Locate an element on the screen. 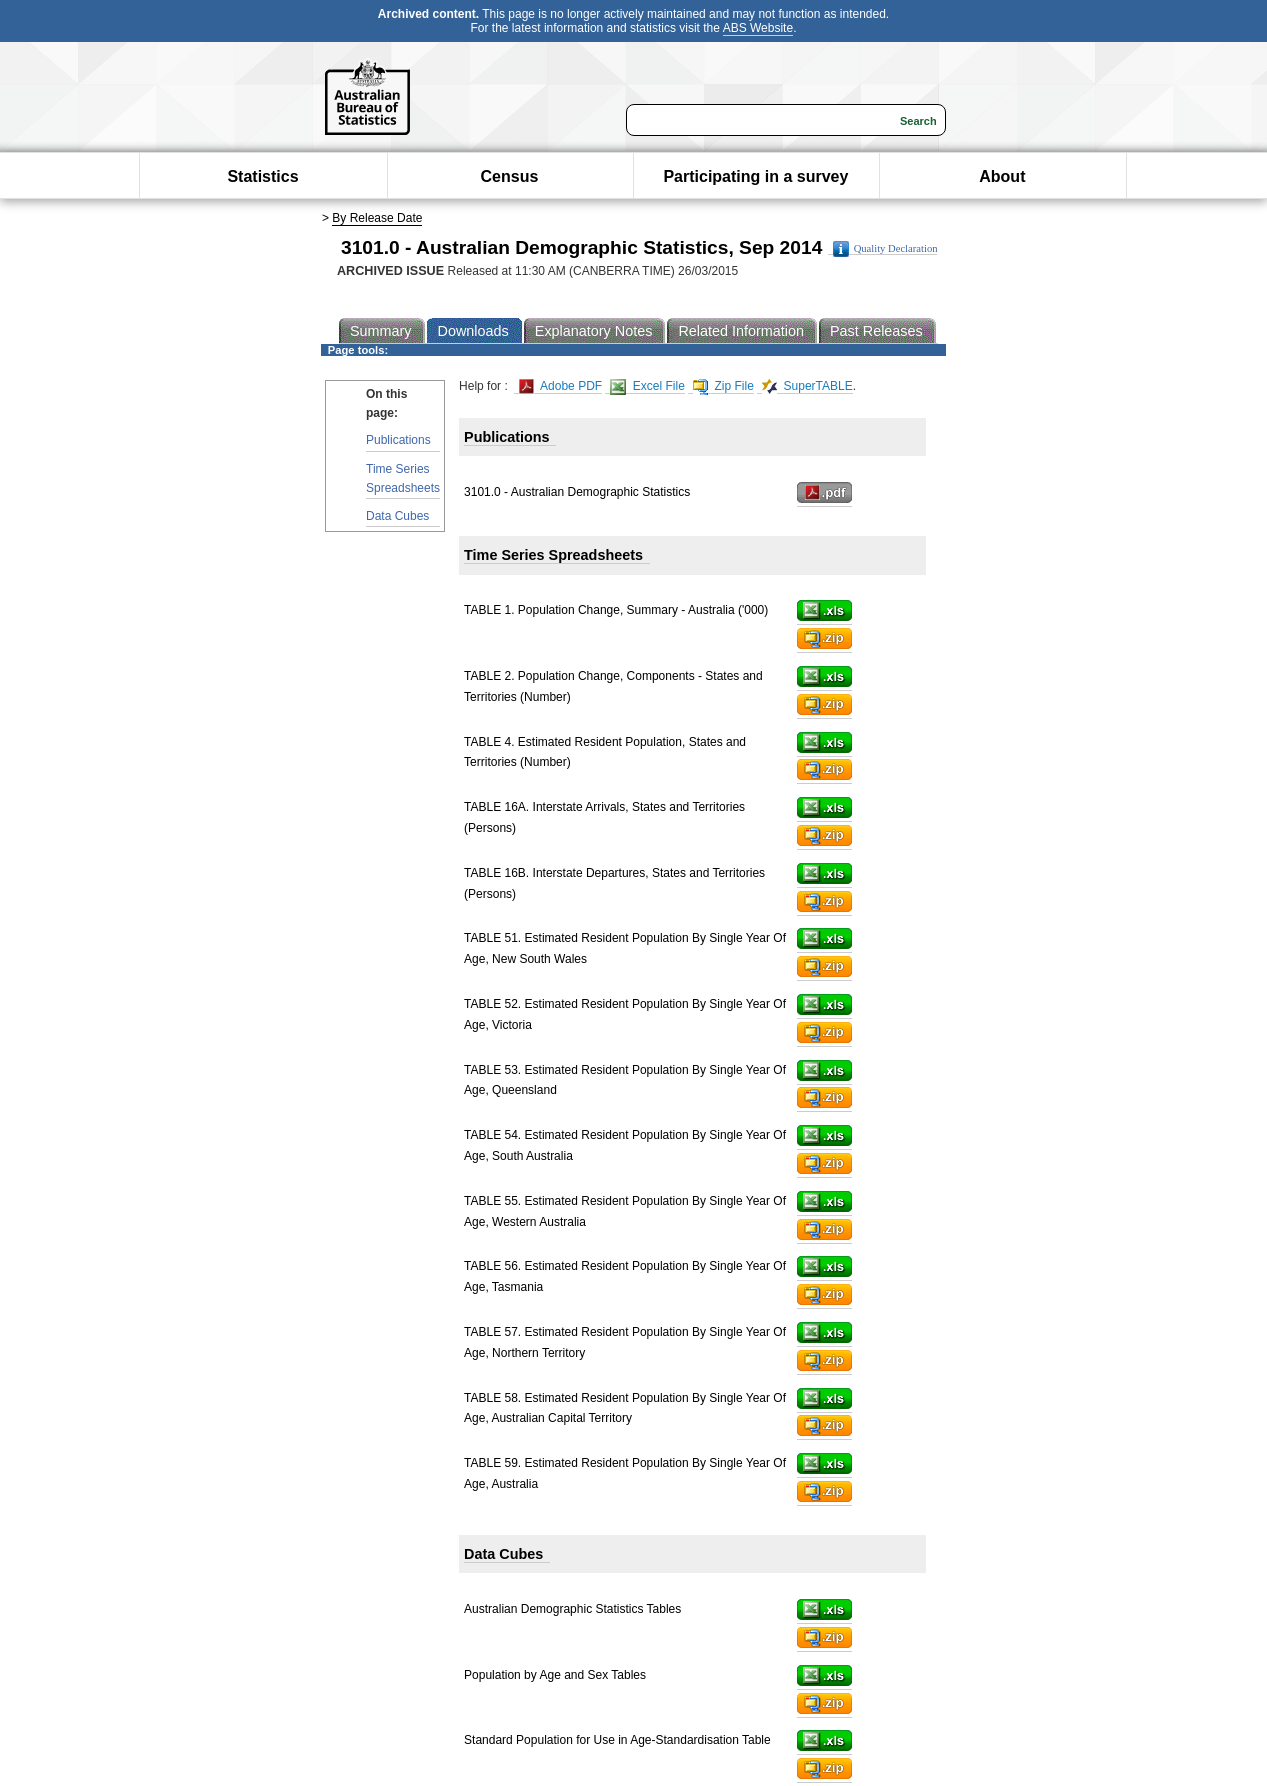 This screenshot has width=1267, height=1786. Statistics is located at coordinates (262, 176).